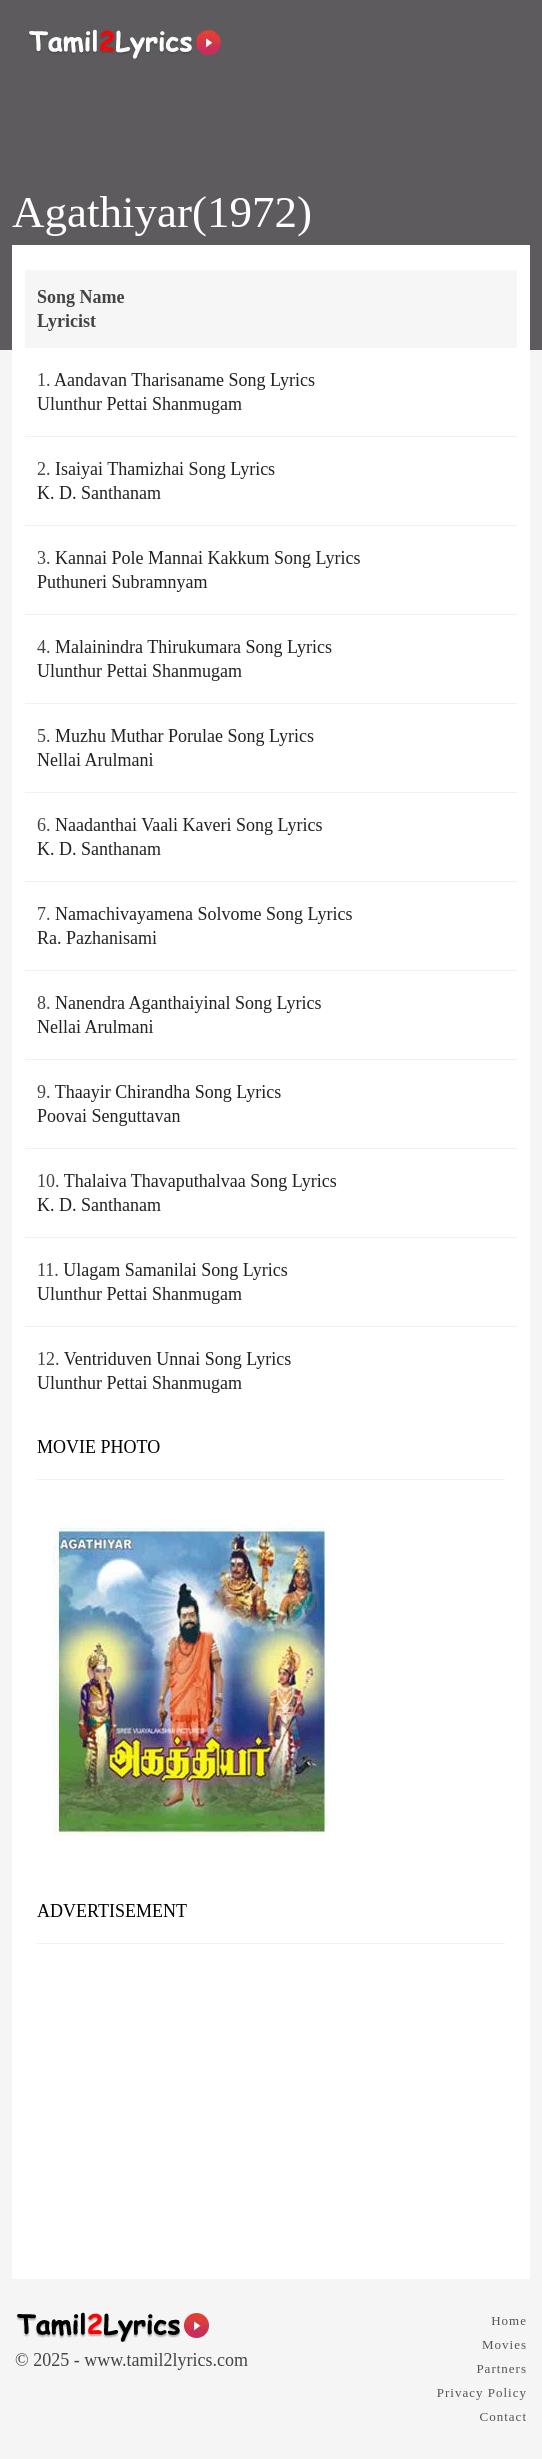 The width and height of the screenshot is (542, 2459). I want to click on Thalaiva Thavaputhalvaa Song Lyrics, so click(200, 1181).